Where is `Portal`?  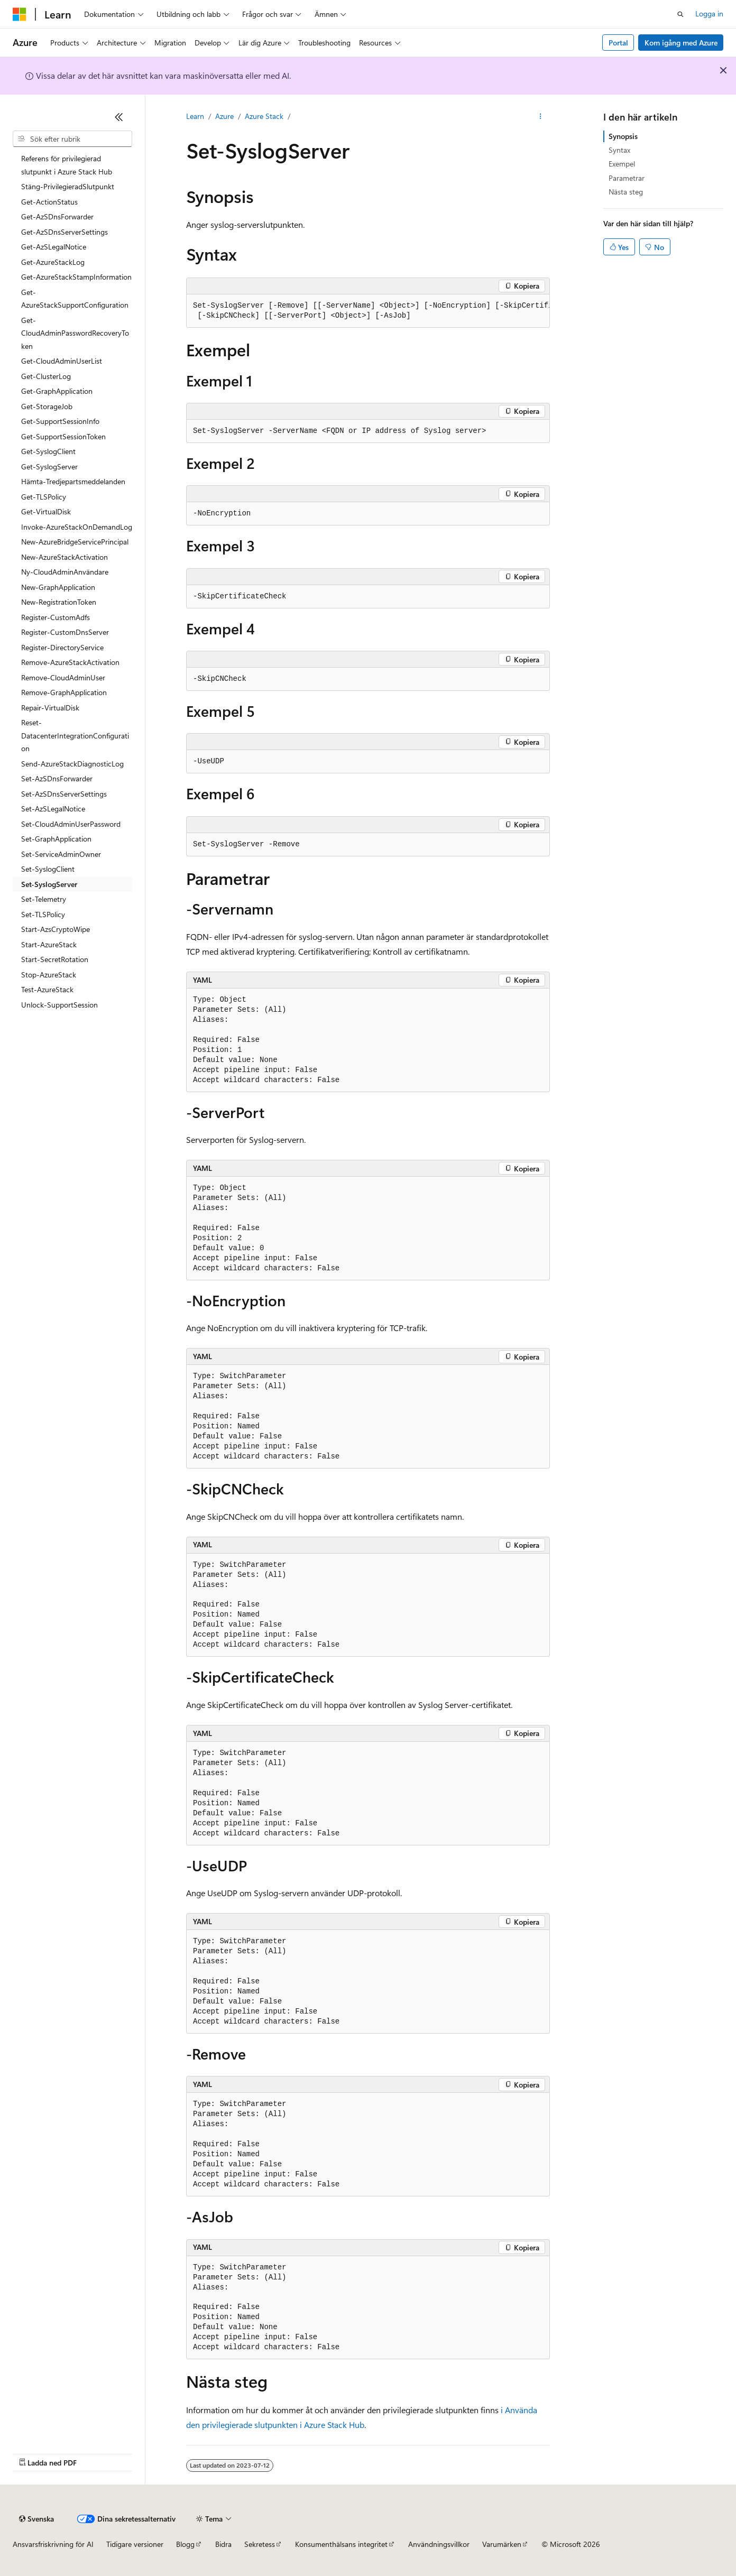
Portal is located at coordinates (618, 43).